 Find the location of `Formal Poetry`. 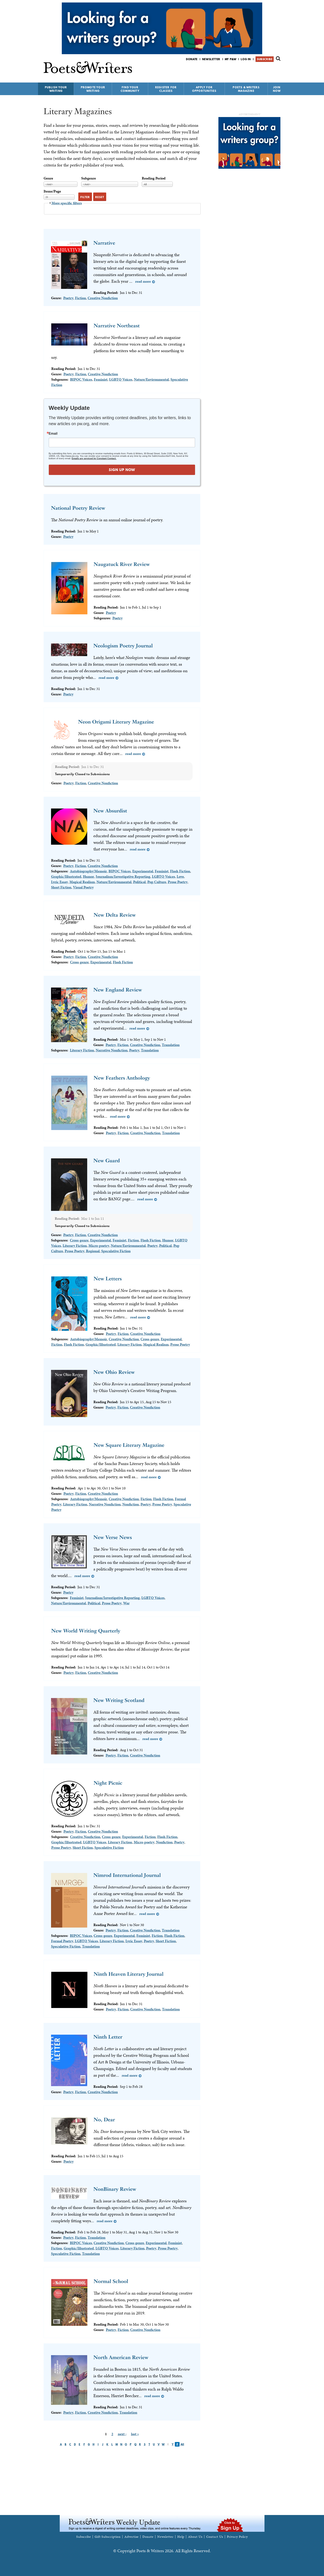

Formal Poetry is located at coordinates (62, 1940).